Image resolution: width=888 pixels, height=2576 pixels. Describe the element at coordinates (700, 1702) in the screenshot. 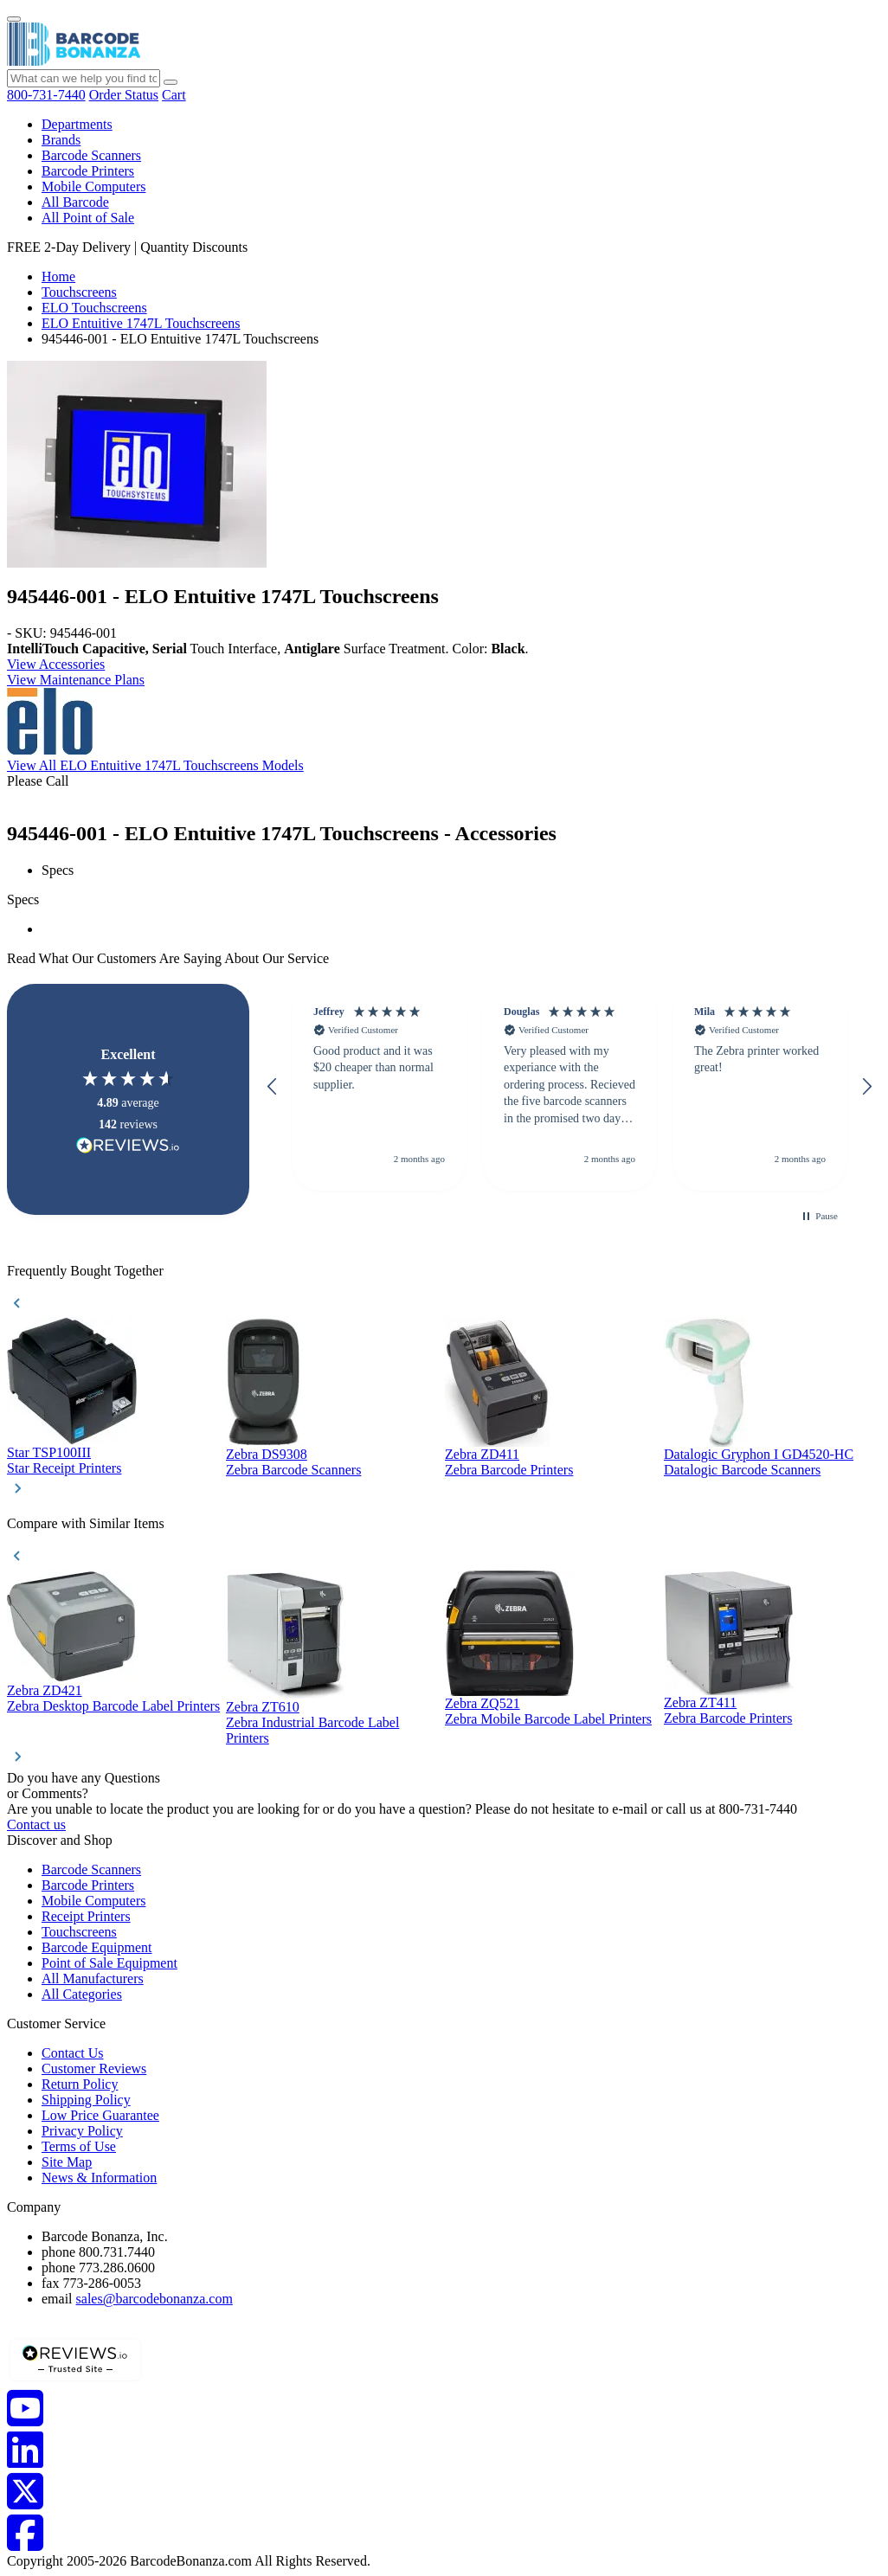

I see `Zebra ZT411` at that location.